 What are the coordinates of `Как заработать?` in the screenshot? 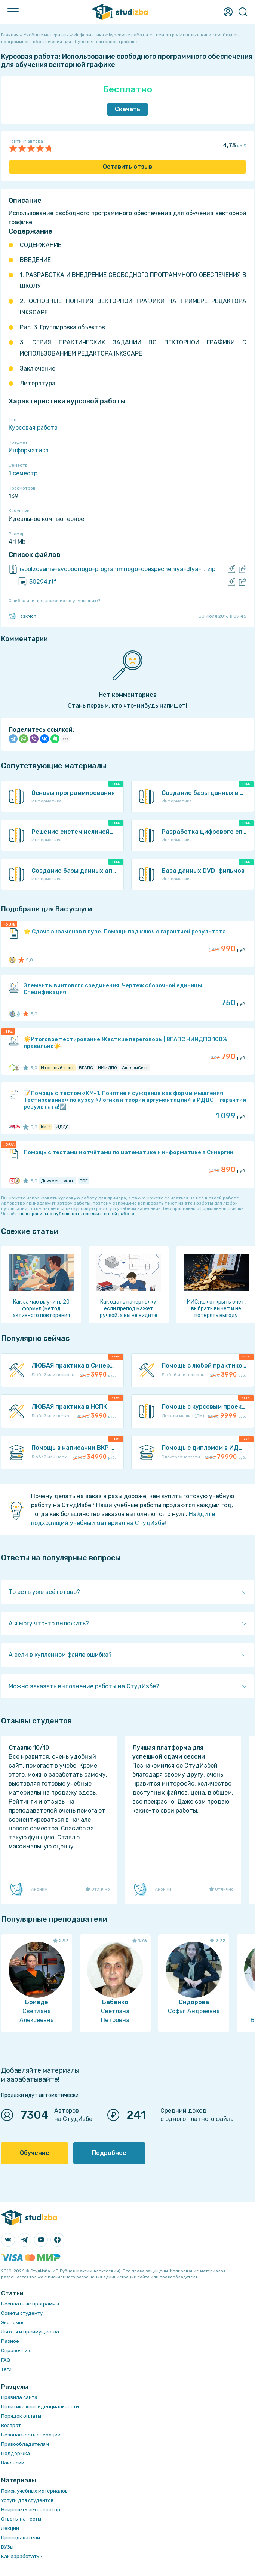 It's located at (21, 2556).